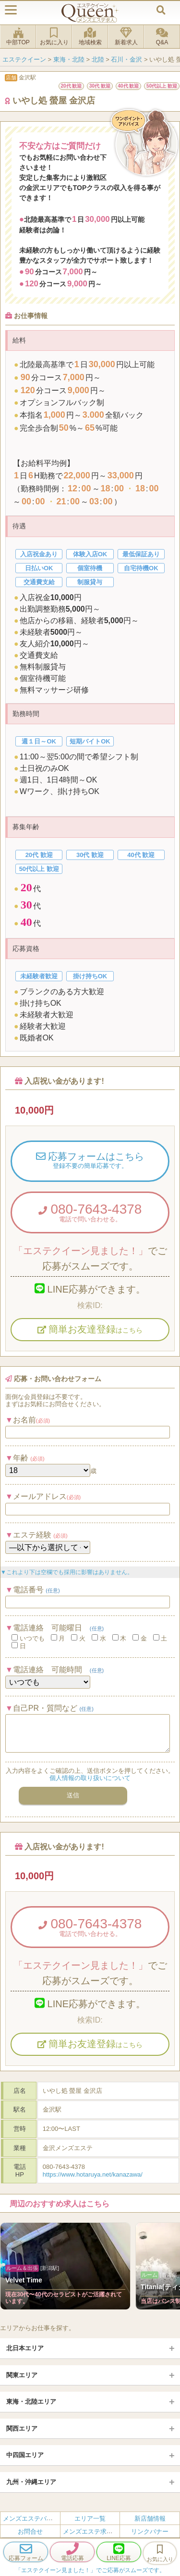 This screenshot has height=2576, width=180. Describe the element at coordinates (26, 2552) in the screenshot. I see `応募フォーム` at that location.